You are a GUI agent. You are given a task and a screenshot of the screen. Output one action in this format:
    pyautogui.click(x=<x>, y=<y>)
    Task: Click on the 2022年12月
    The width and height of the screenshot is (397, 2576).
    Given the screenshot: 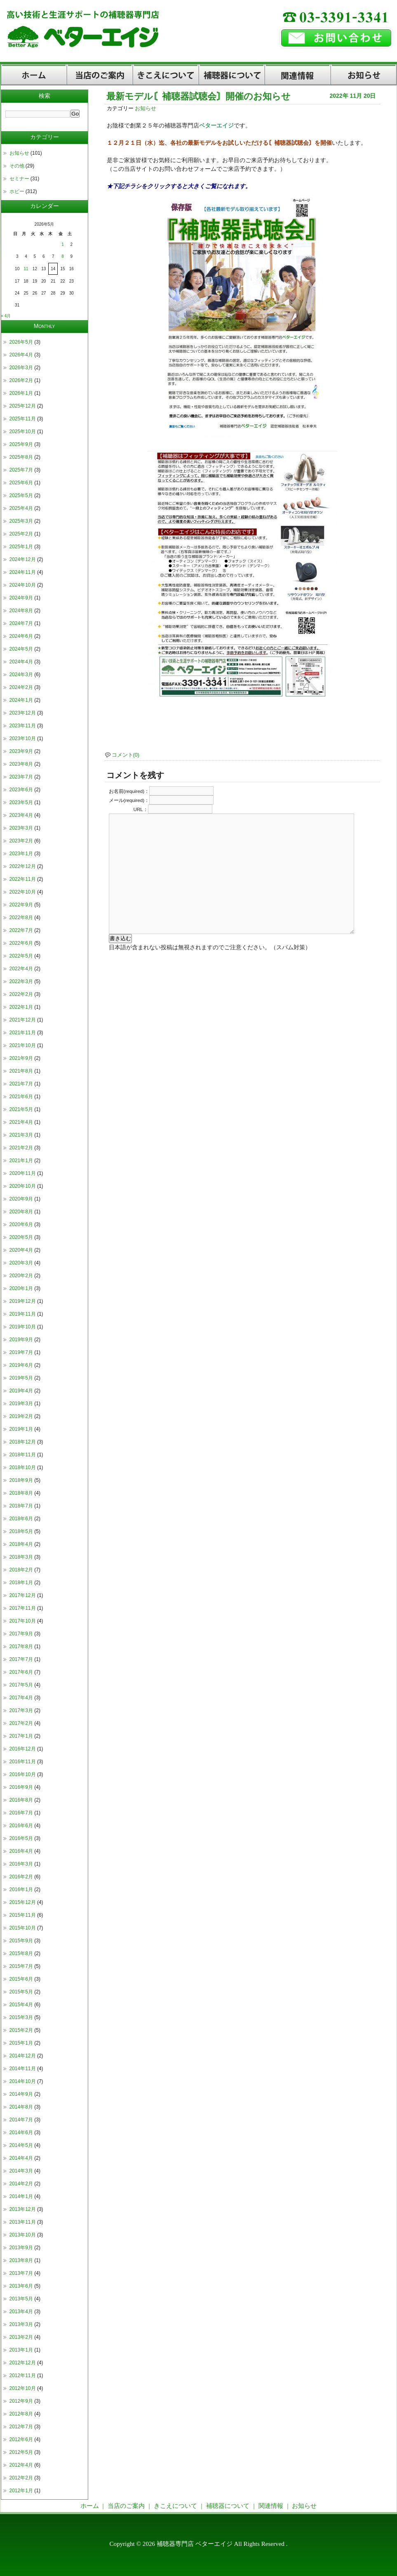 What is the action you would take?
    pyautogui.click(x=22, y=866)
    